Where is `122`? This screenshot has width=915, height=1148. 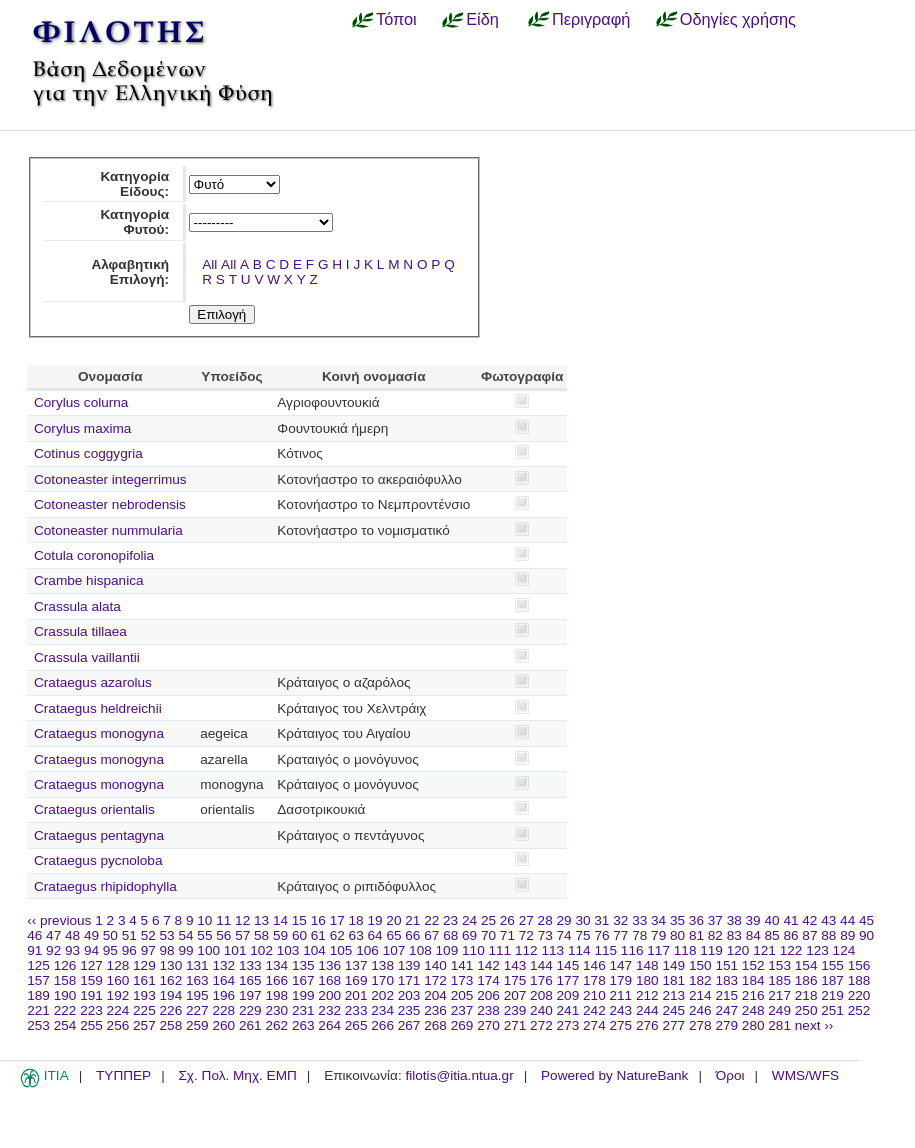
122 is located at coordinates (791, 950).